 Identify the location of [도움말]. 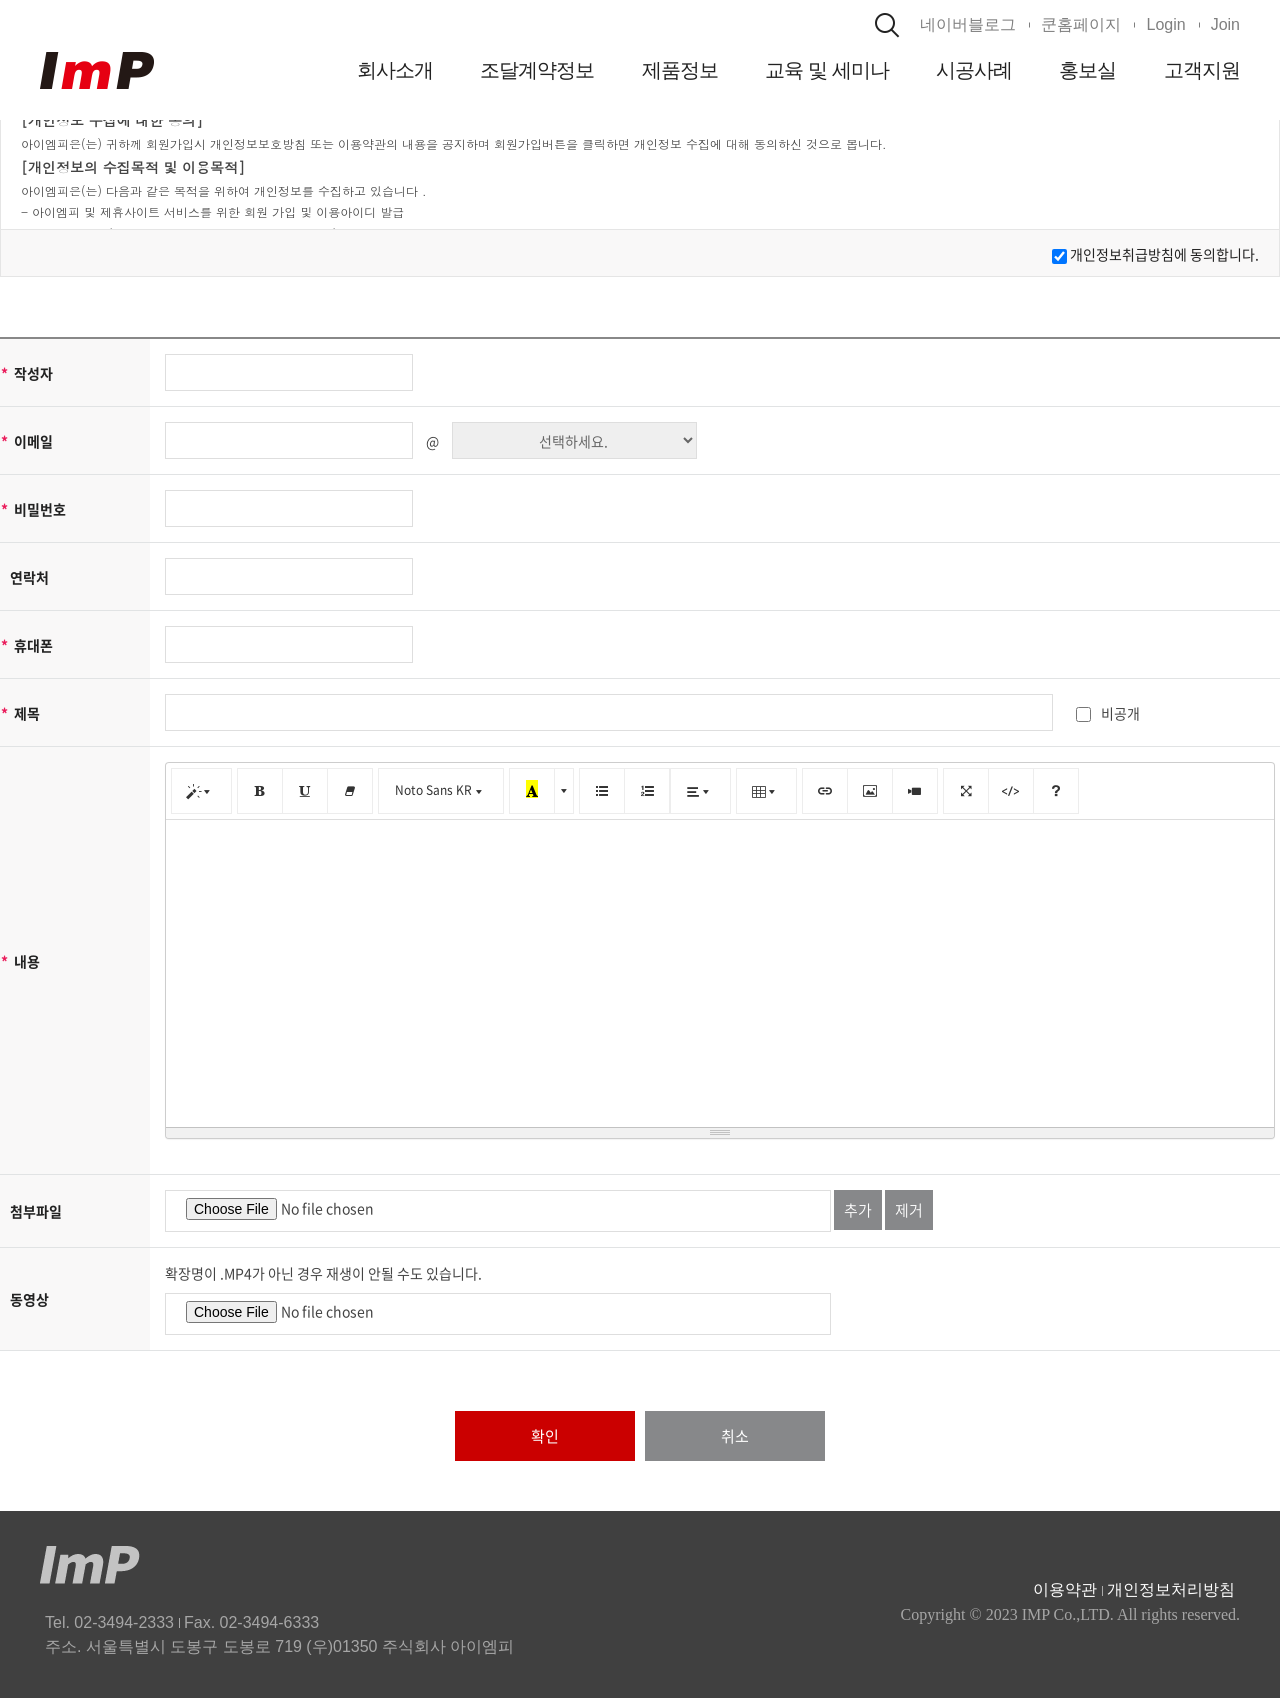
(1056, 791).